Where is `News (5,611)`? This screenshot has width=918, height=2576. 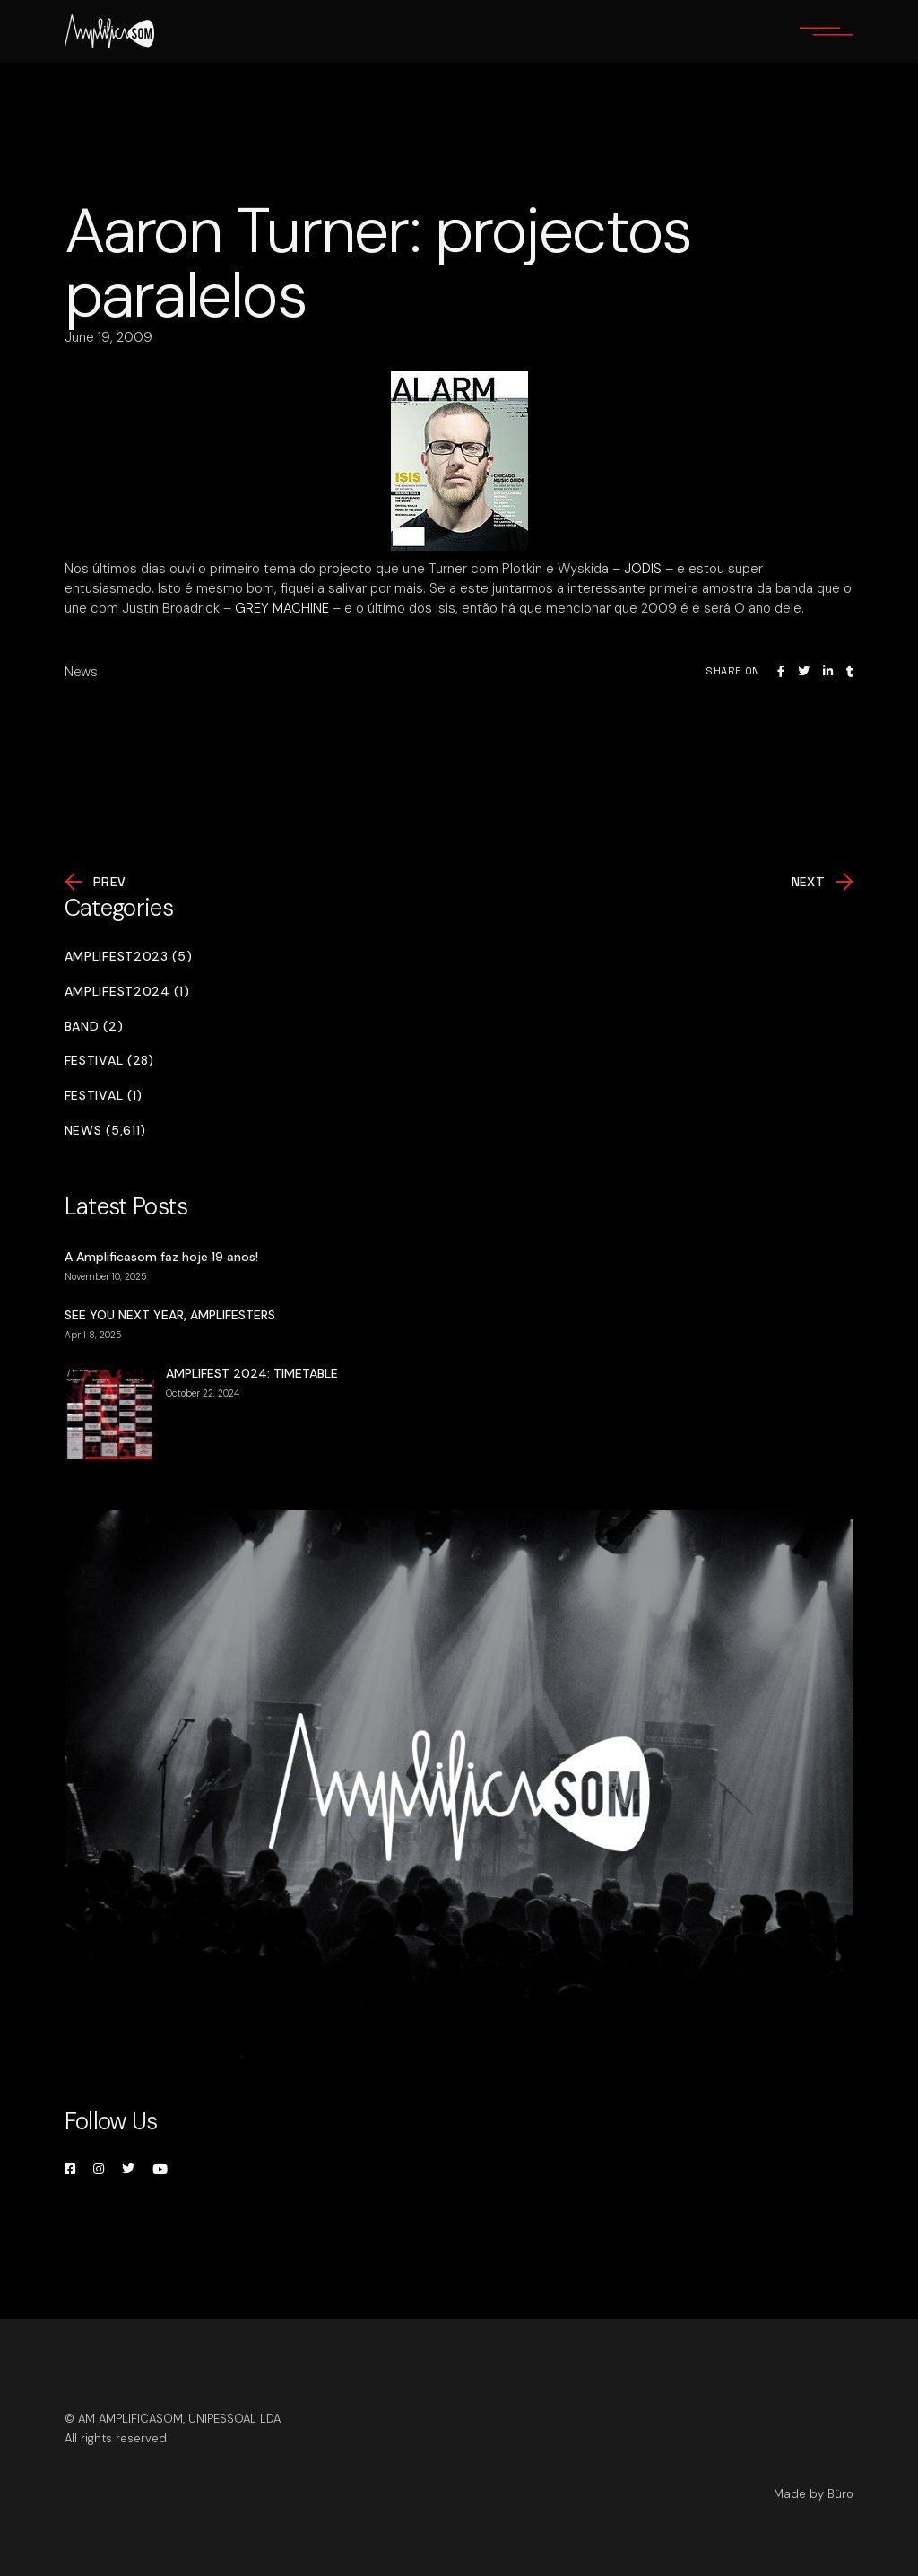
News (5,611) is located at coordinates (105, 1130).